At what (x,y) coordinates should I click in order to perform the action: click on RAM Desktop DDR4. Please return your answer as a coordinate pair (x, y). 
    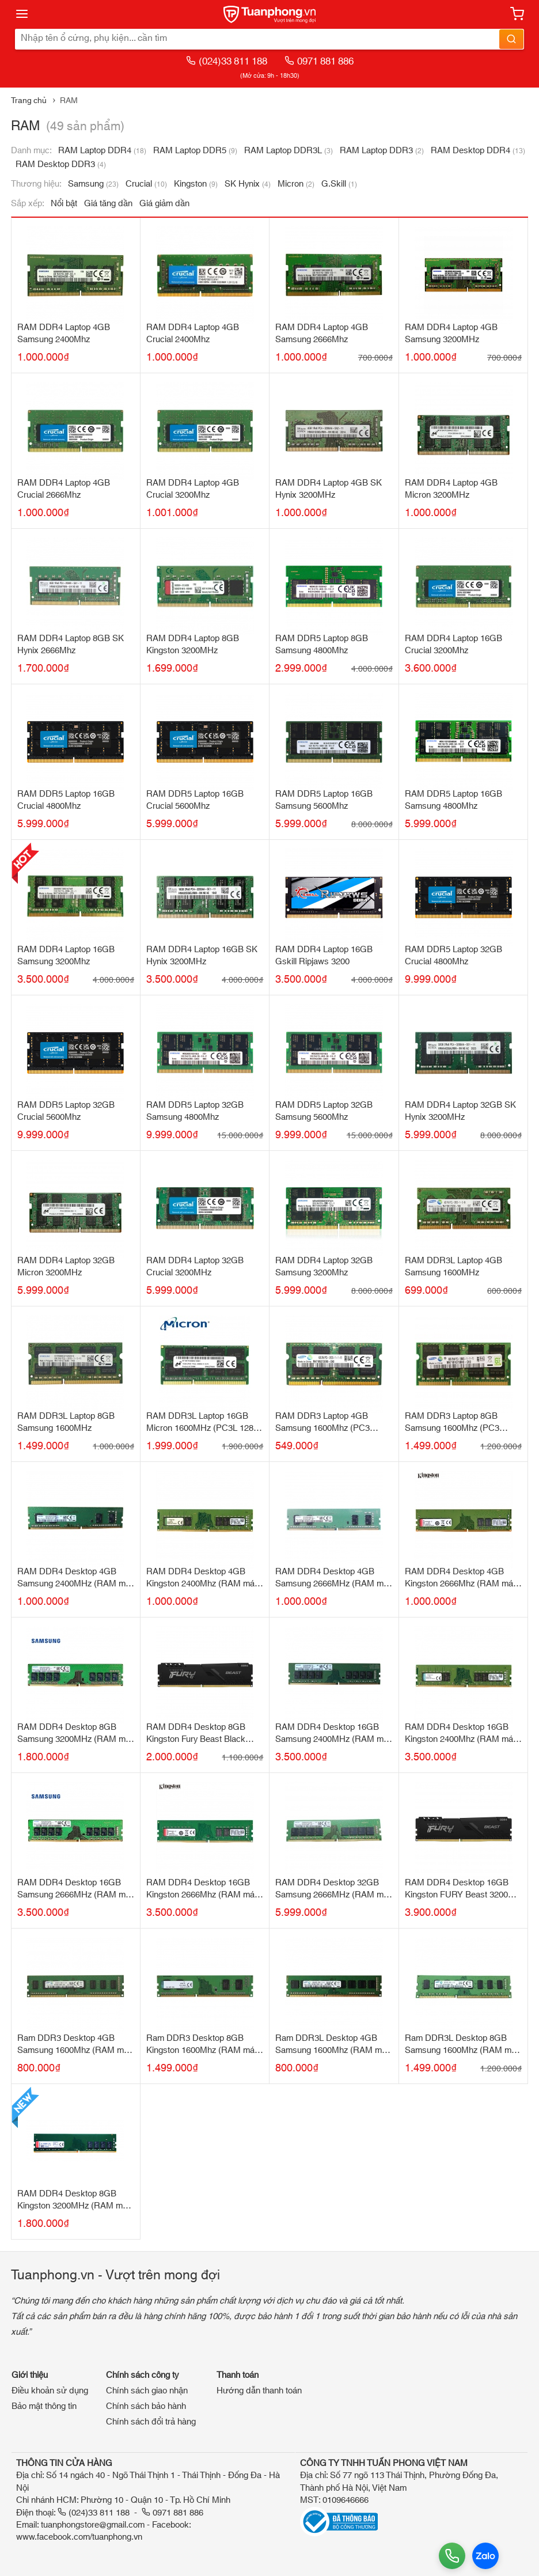
    Looking at the image, I should click on (478, 150).